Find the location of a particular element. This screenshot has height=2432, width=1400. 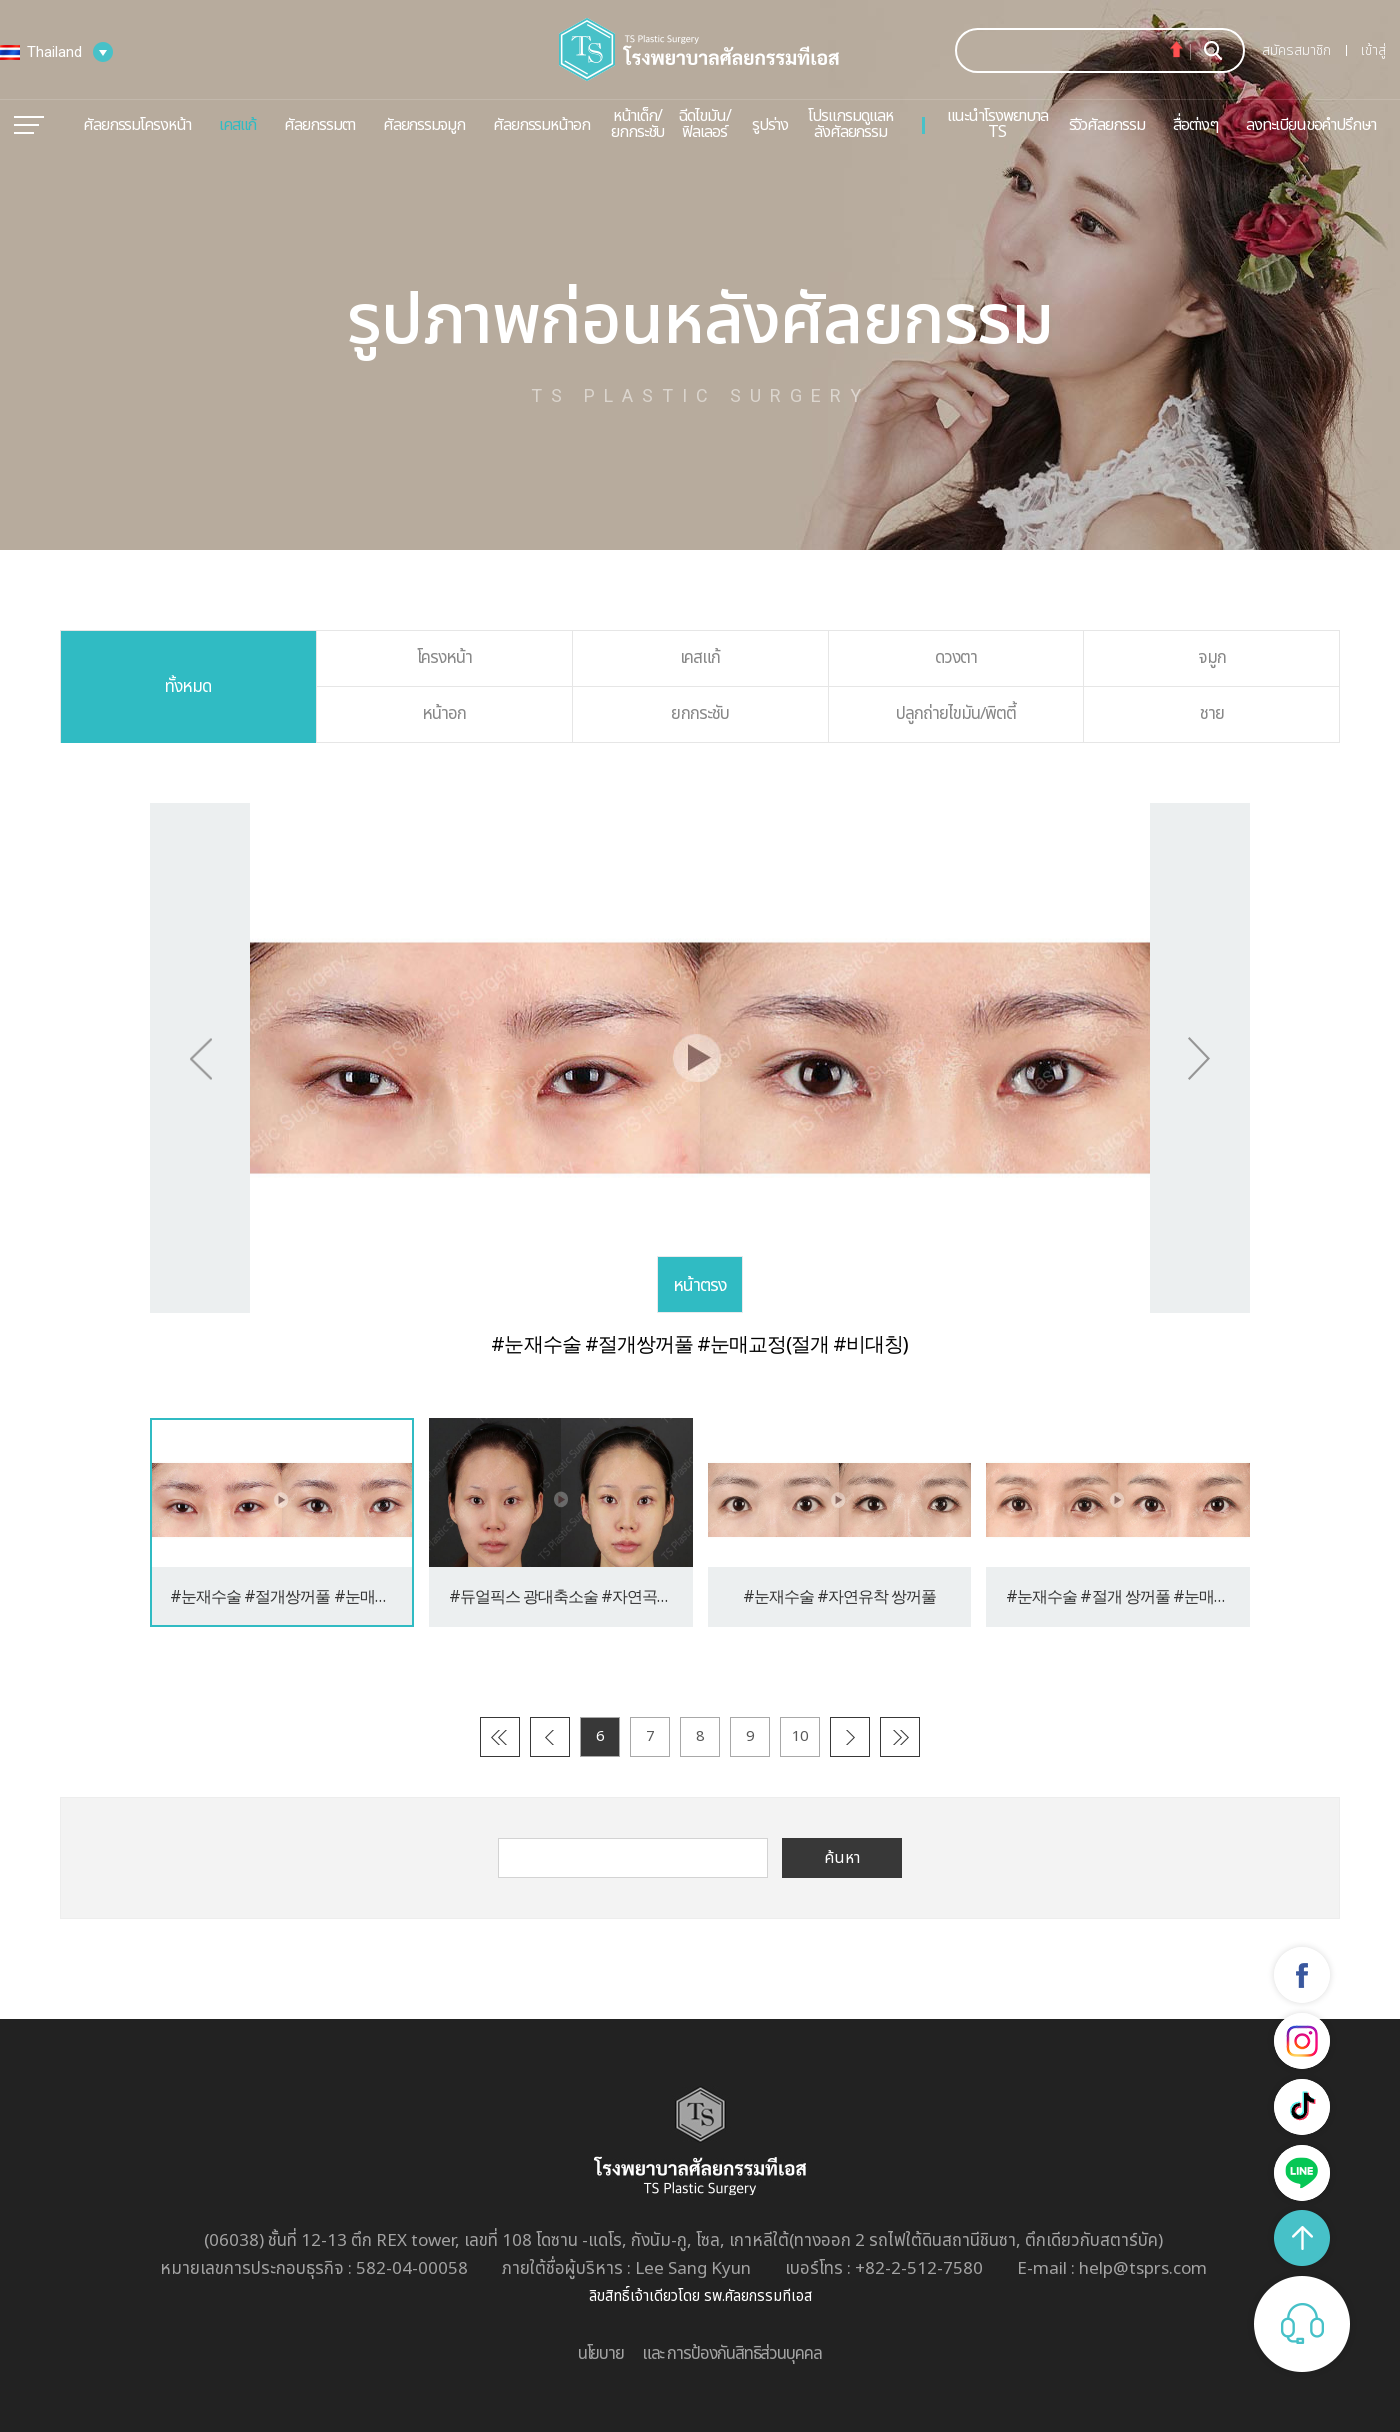

สื่อต่างๆ is located at coordinates (1196, 125).